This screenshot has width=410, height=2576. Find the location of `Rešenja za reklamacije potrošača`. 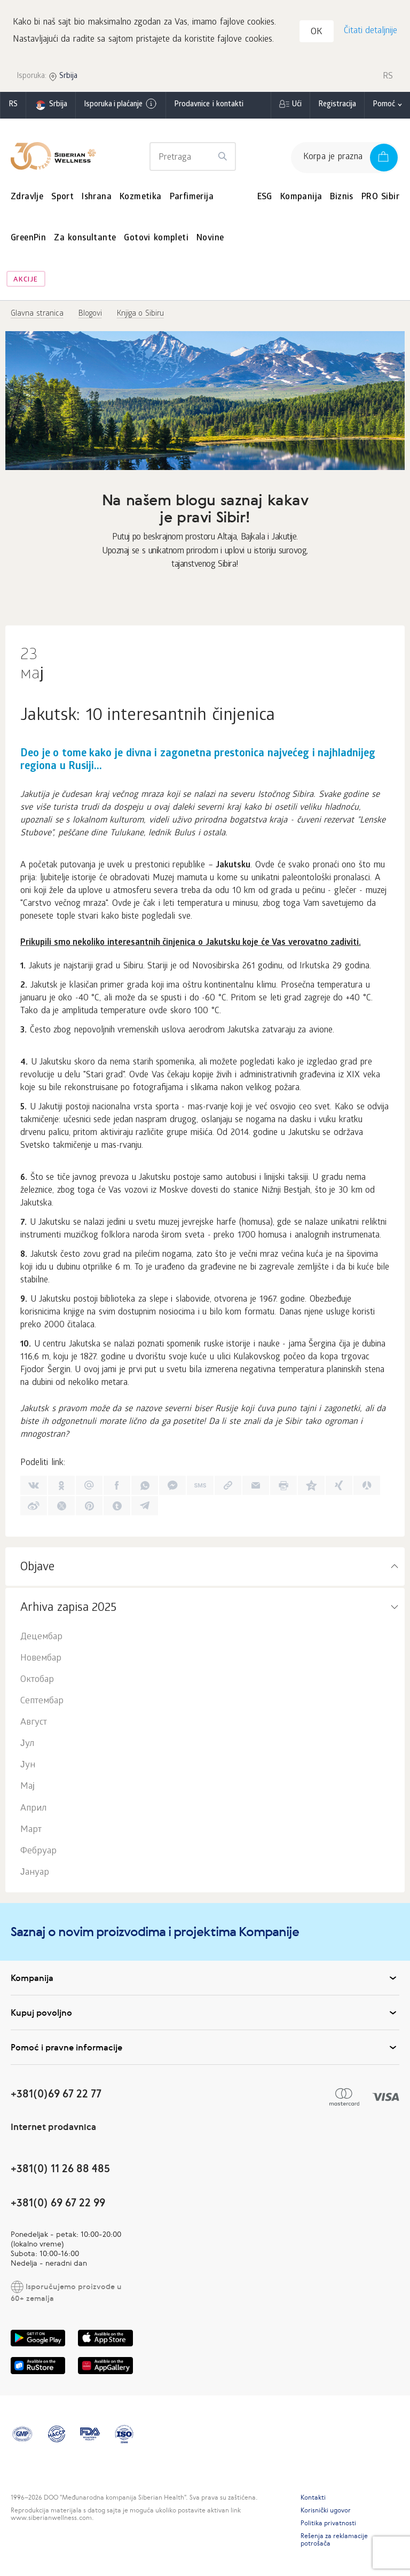

Rešenja za reklamacije potrošača is located at coordinates (334, 2541).